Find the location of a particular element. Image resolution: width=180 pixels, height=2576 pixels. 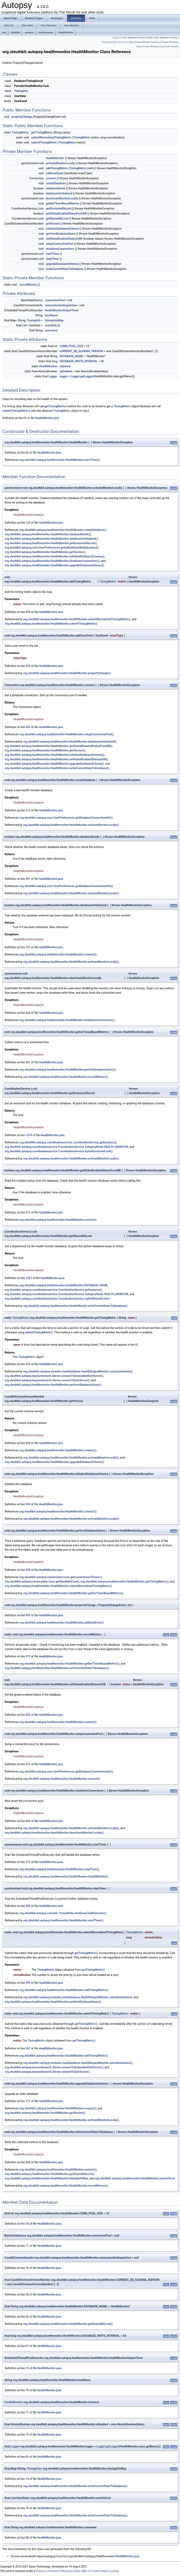

77 is located at coordinates (27, 2245).